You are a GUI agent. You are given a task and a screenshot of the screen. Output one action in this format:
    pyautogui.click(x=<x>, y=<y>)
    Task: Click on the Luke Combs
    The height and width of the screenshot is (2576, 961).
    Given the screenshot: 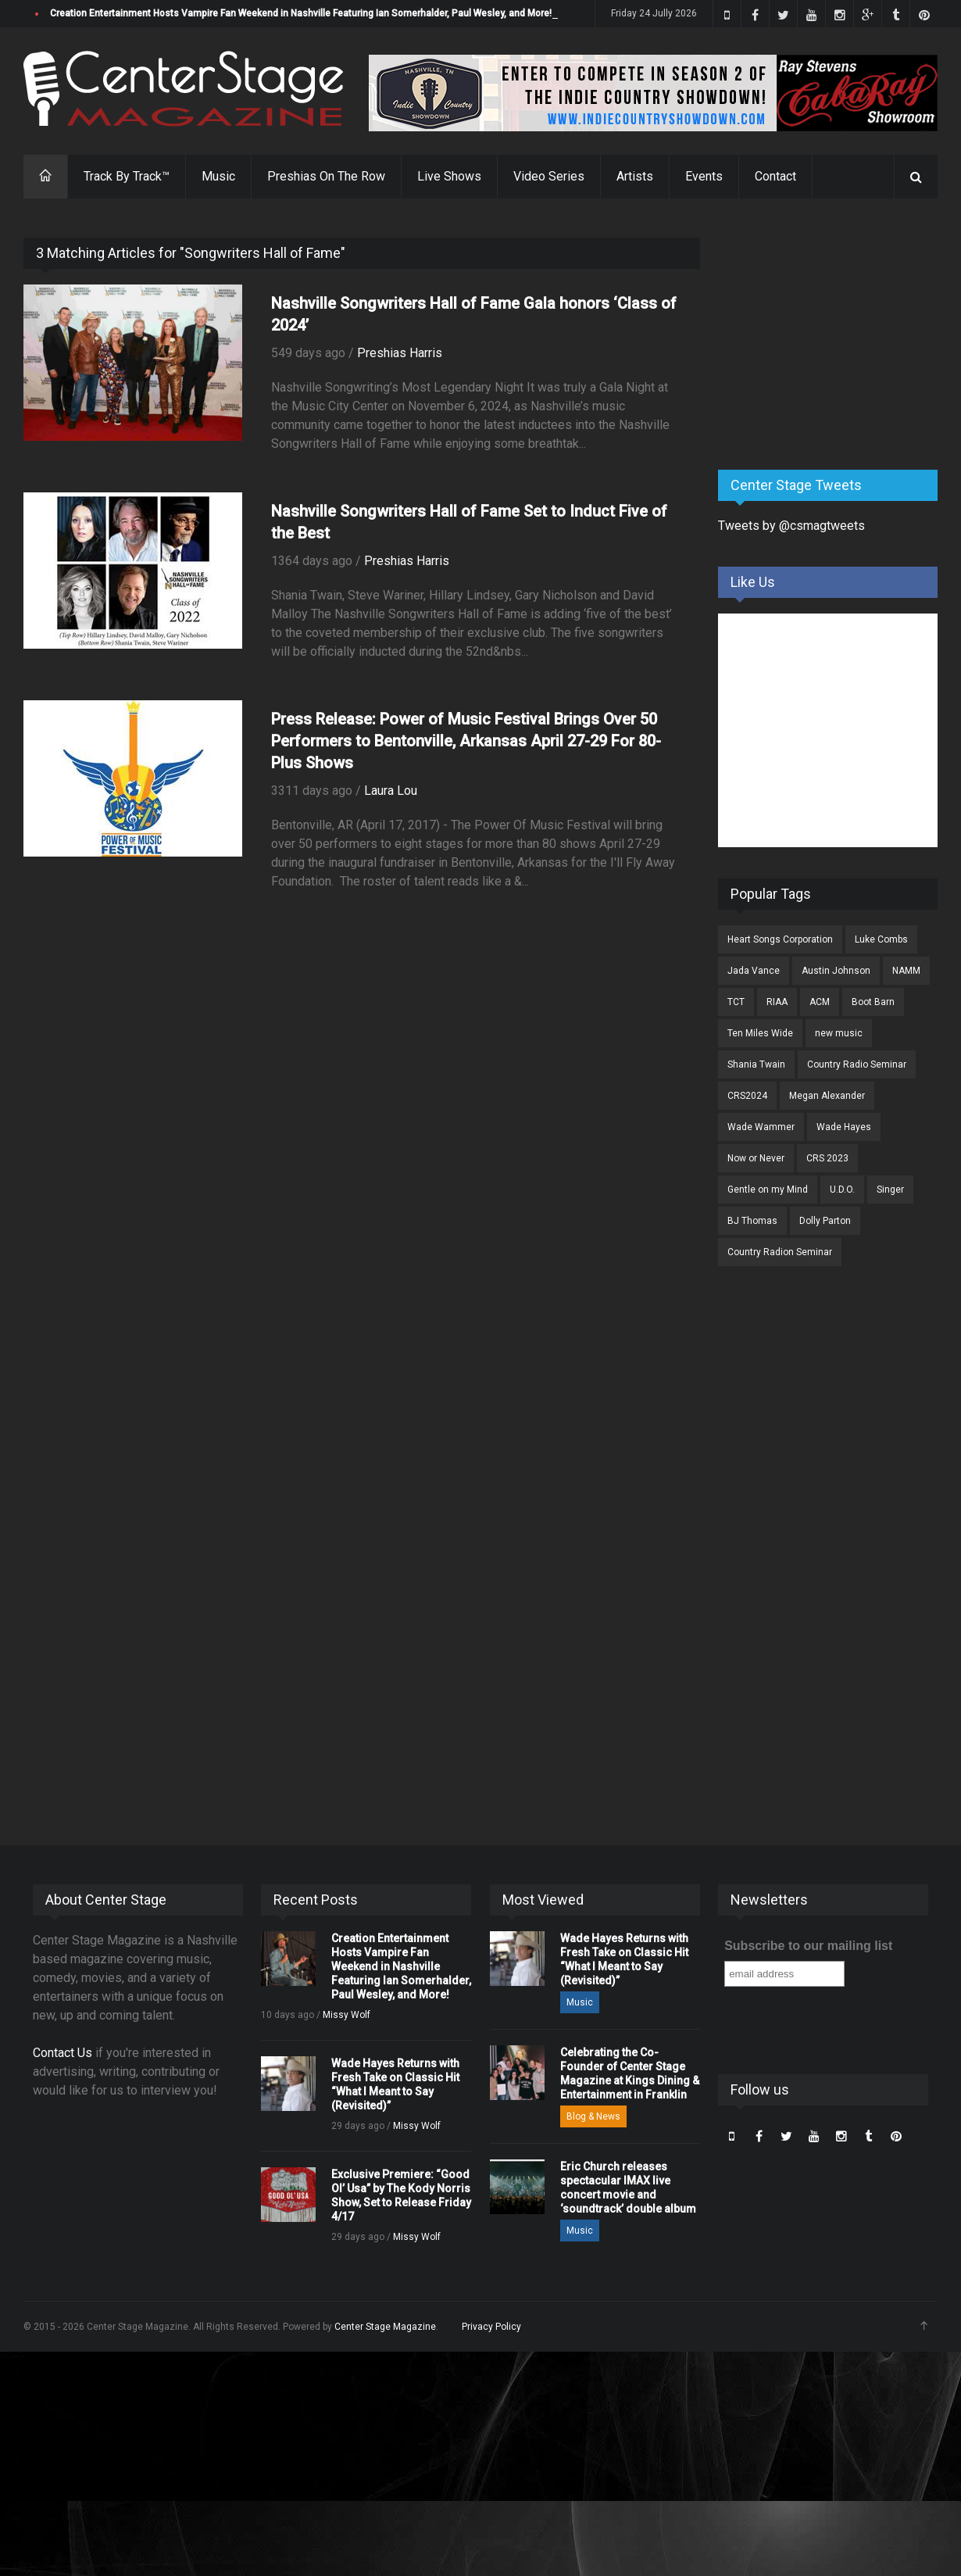 What is the action you would take?
    pyautogui.click(x=881, y=939)
    